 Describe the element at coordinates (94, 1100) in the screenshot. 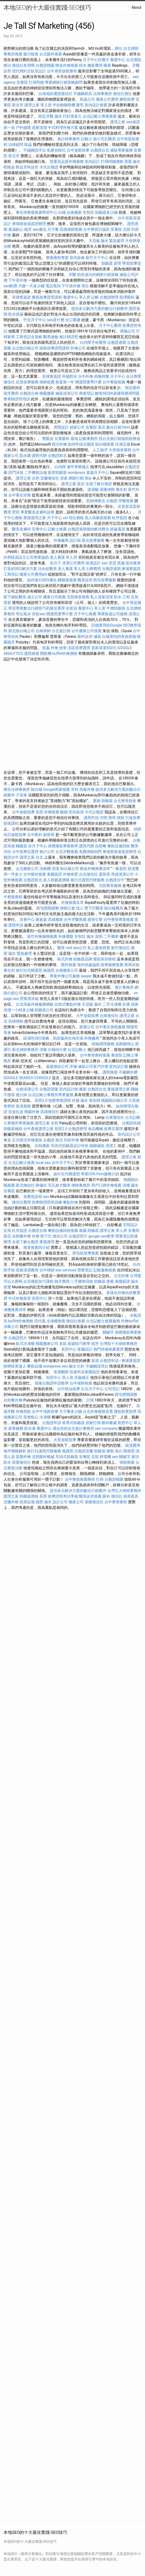

I see `骨灰罈` at that location.